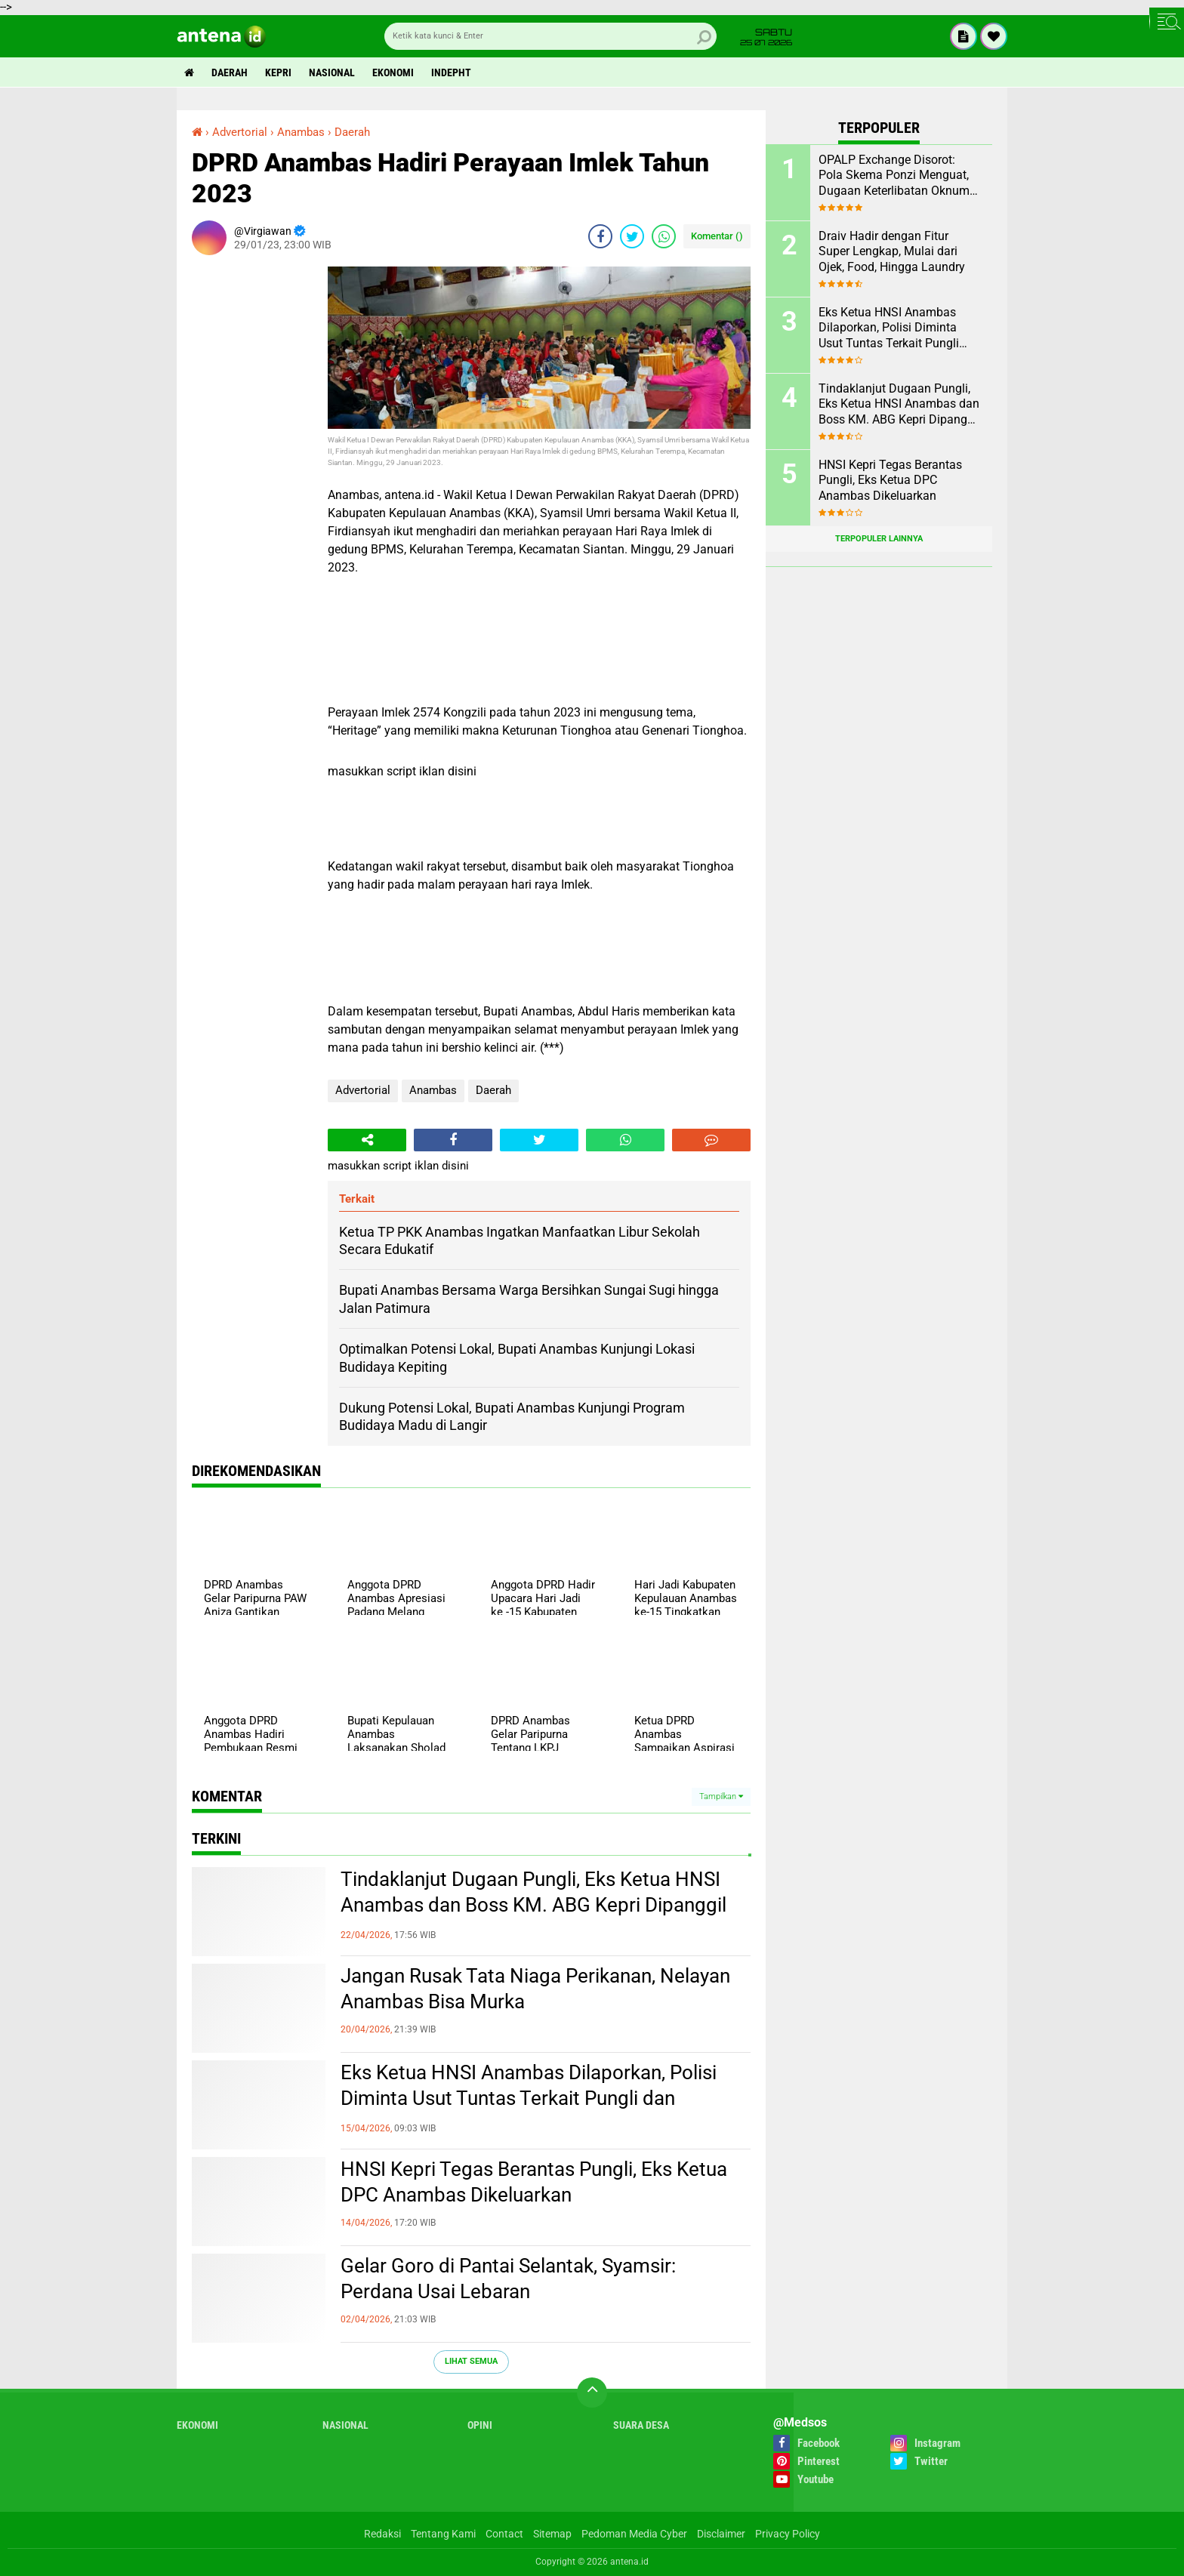 This screenshot has width=1184, height=2576. I want to click on Anambas, so click(433, 1090).